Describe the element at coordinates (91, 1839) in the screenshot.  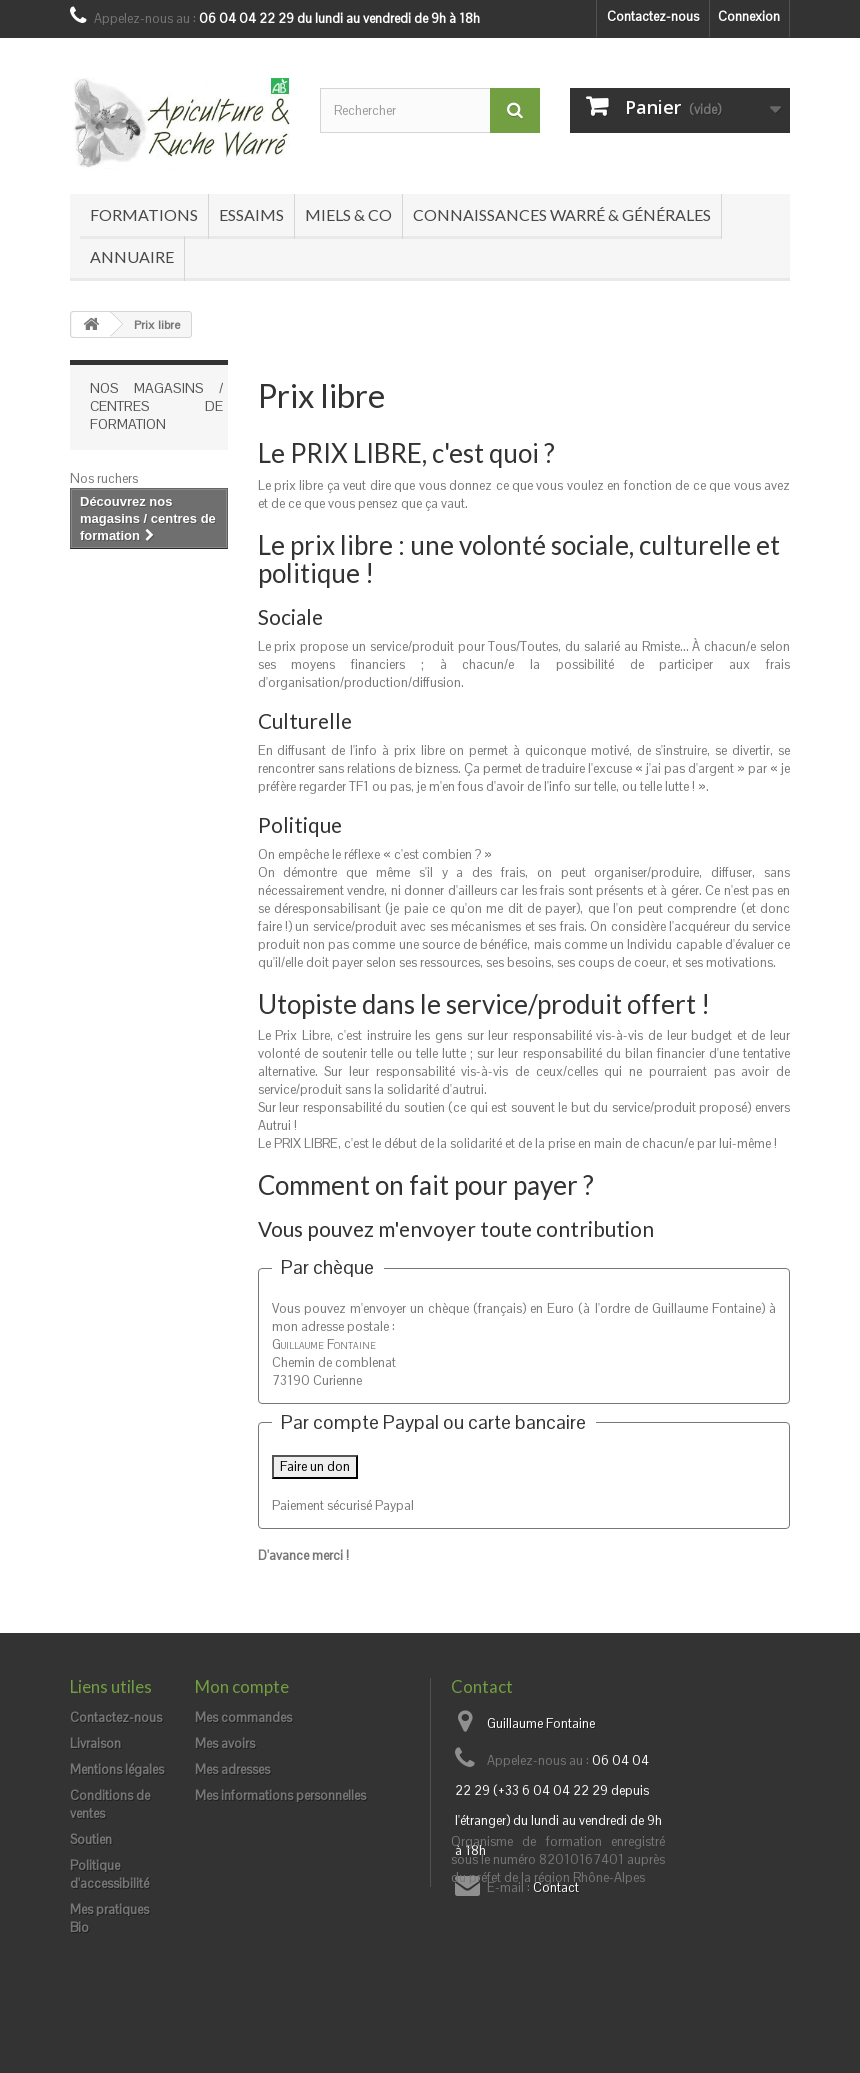
I see `Soutien` at that location.